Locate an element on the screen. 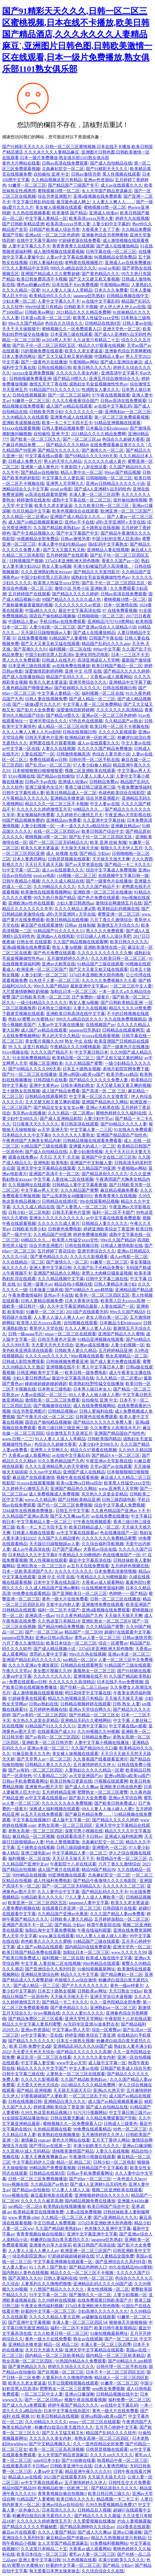 The width and height of the screenshot is (155, 2576). 污视频在线观看网 is located at coordinates (111, 1781).